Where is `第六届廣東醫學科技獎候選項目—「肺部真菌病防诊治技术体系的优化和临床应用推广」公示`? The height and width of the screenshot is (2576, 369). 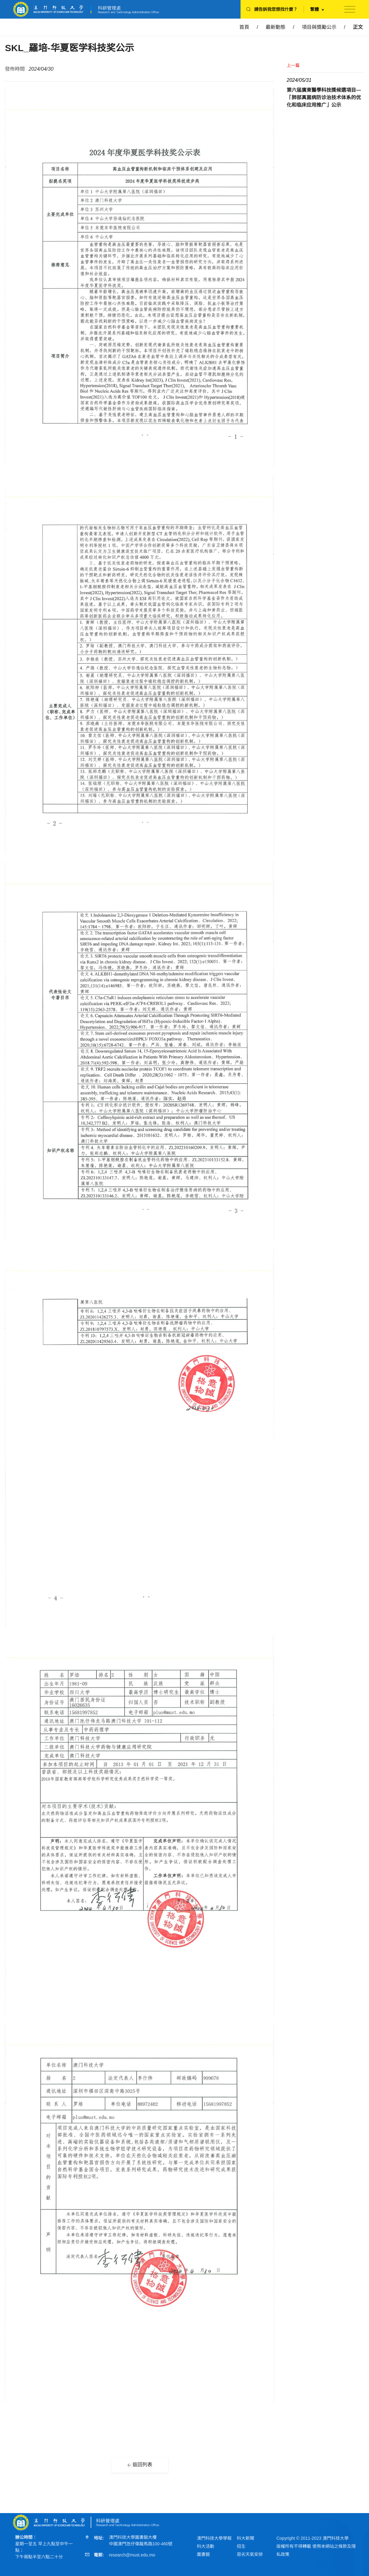 第六届廣東醫學科技獎候選項目—「肺部真菌病防诊治技术体系的优化和临床应用推广」公示 is located at coordinates (324, 97).